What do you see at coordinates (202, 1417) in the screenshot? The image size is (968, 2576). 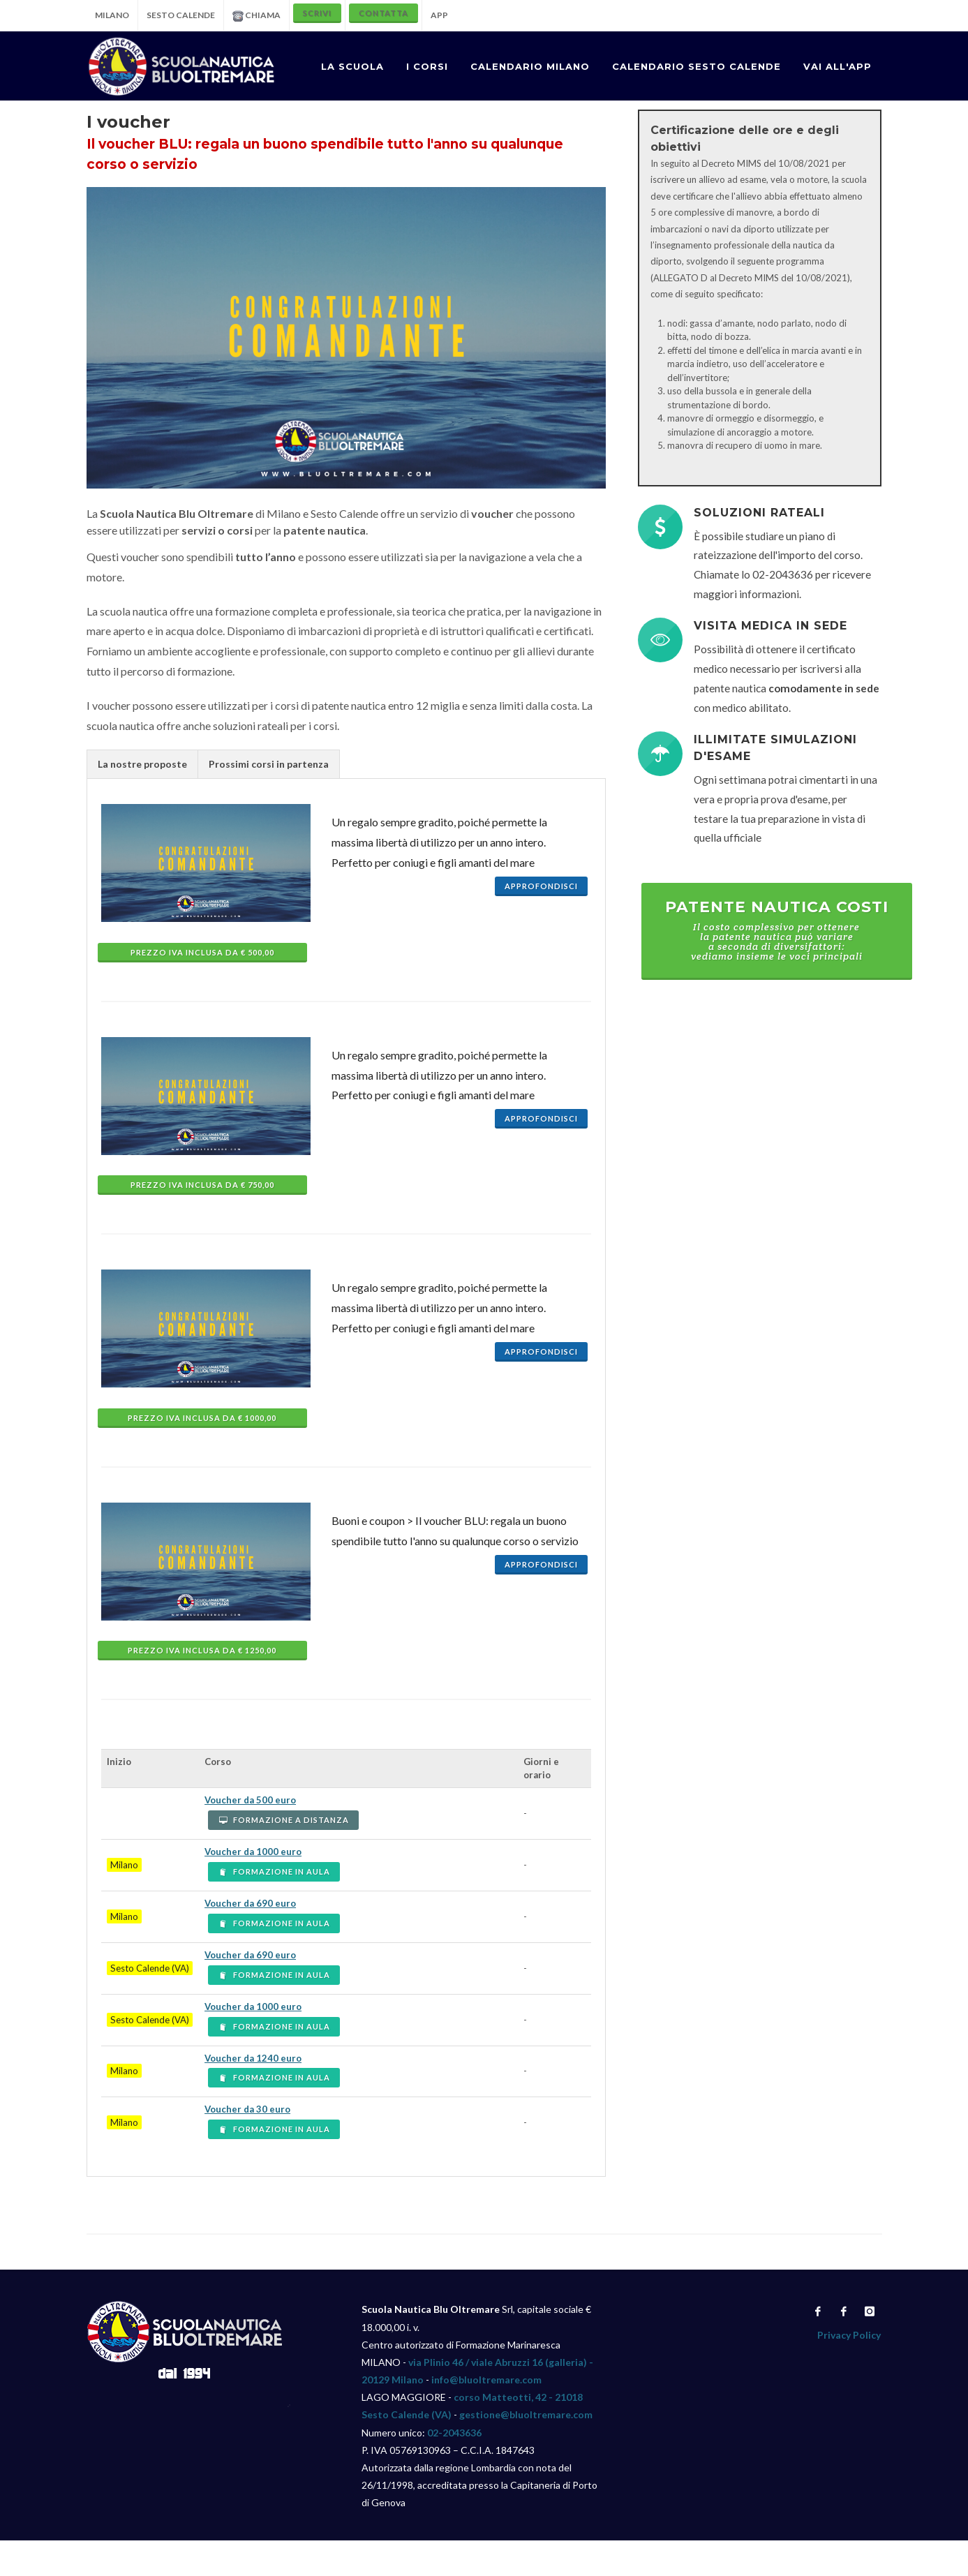 I see `Prezzo IVA INCLUSA da € 1000,00` at bounding box center [202, 1417].